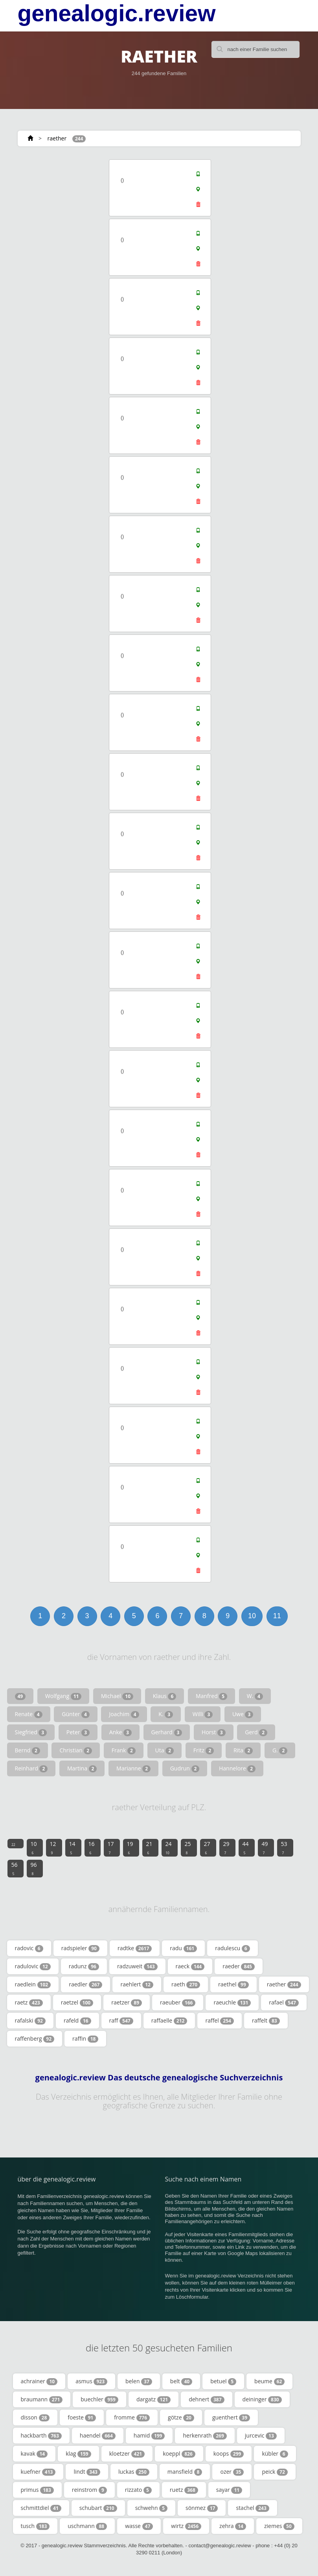  I want to click on 25, so click(188, 1847).